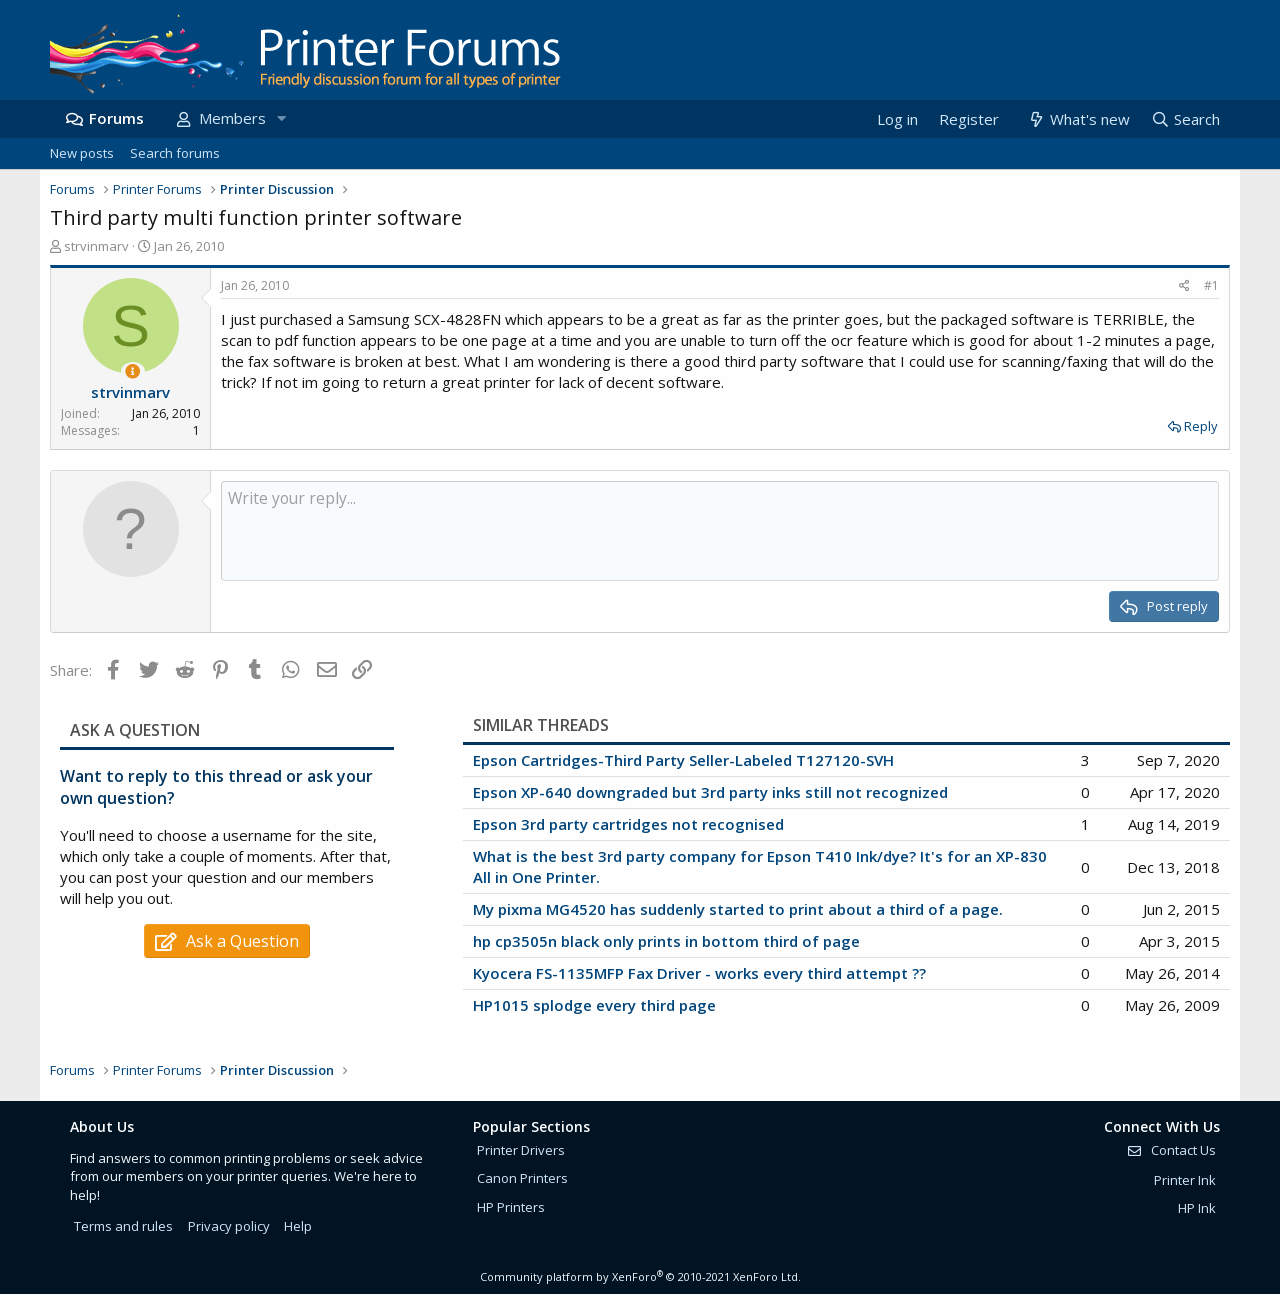 The width and height of the screenshot is (1280, 1294). What do you see at coordinates (522, 1178) in the screenshot?
I see `Canon Printers` at bounding box center [522, 1178].